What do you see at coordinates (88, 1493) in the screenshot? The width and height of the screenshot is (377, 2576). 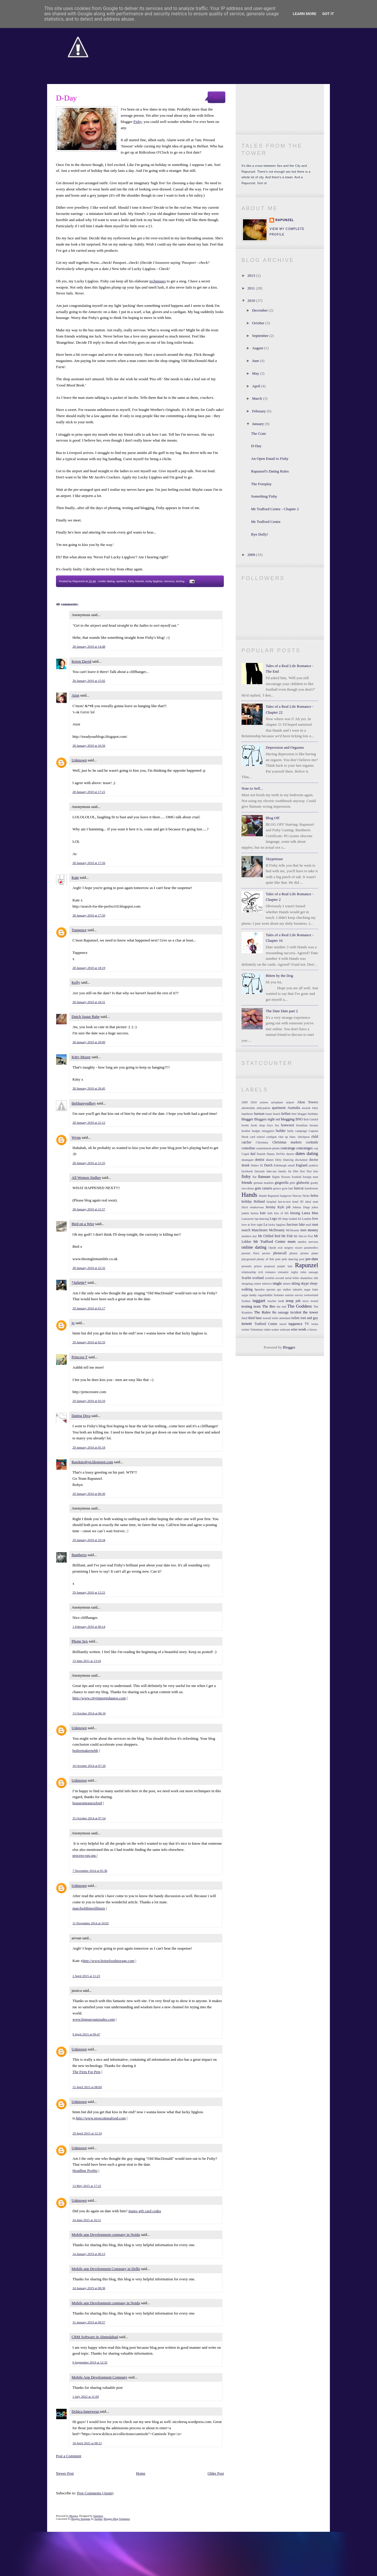 I see `29 January 2010 at 06:30` at bounding box center [88, 1493].